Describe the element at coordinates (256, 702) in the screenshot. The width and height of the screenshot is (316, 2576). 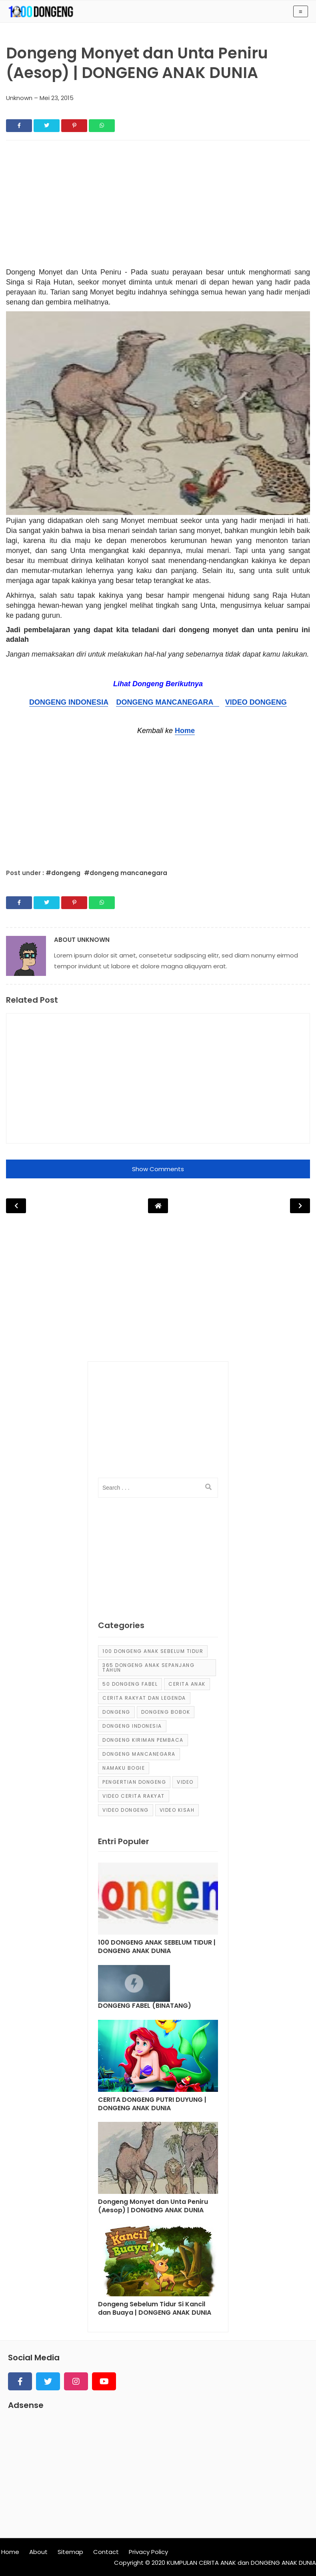
I see `VIDEO DONGENG` at that location.